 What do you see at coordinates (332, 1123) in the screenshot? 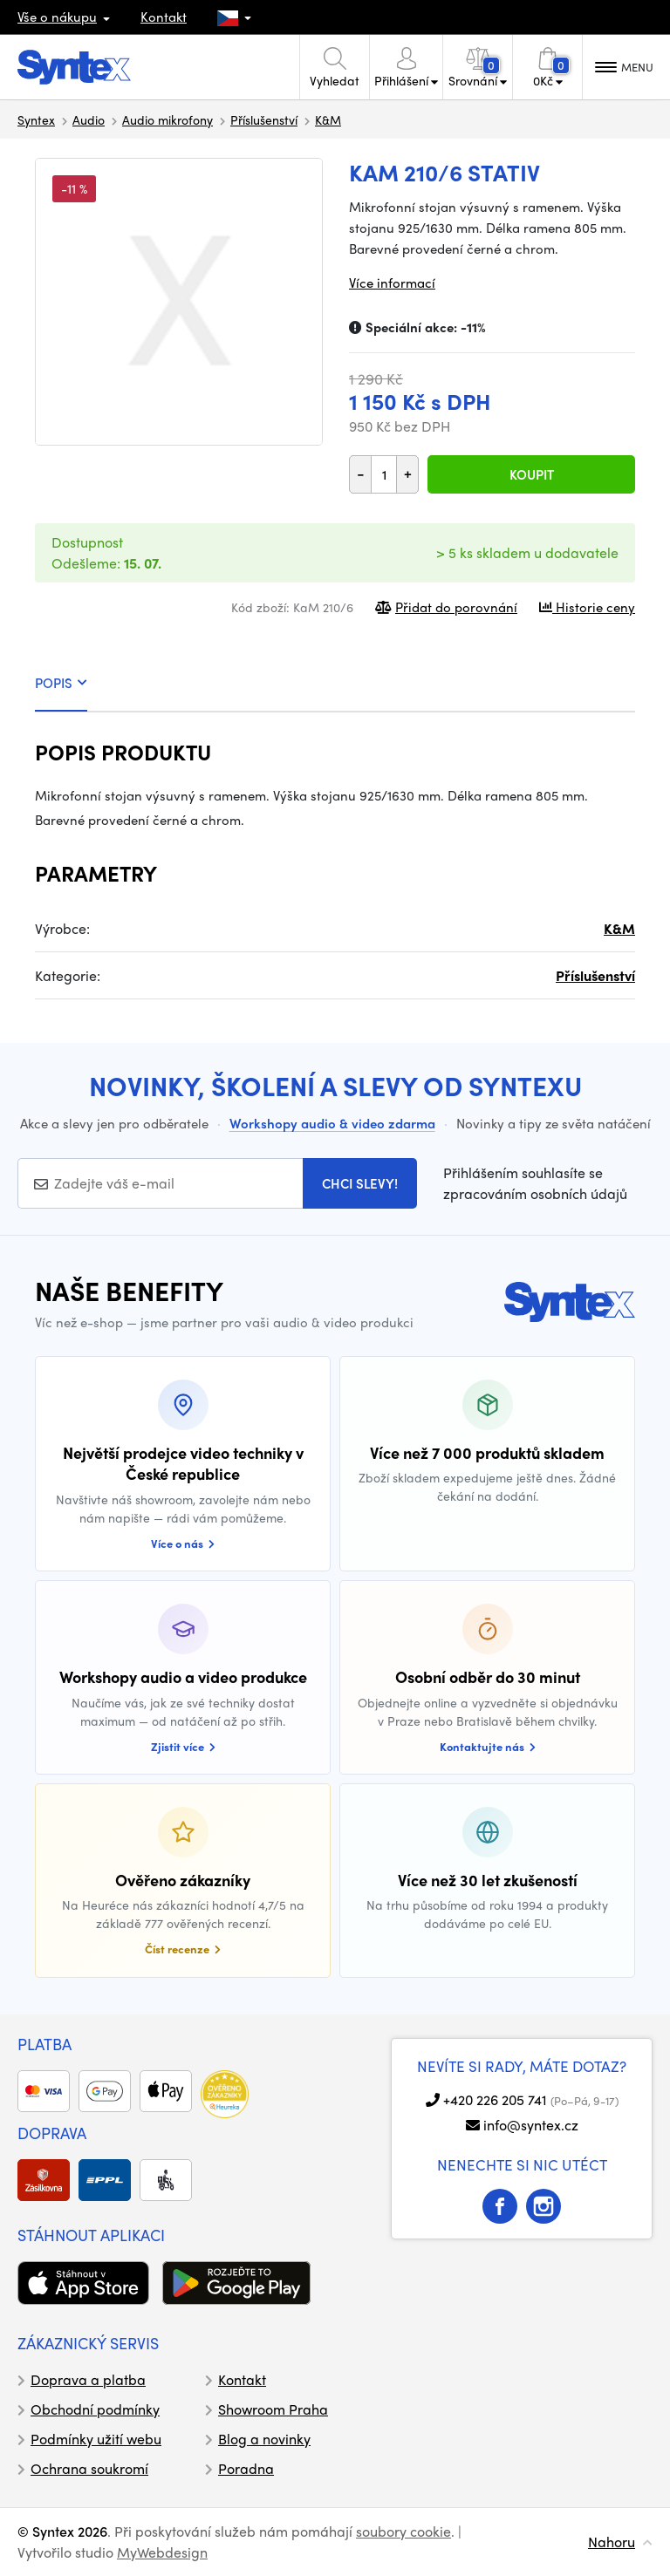
I see `Workshopy audio & video zdarma` at bounding box center [332, 1123].